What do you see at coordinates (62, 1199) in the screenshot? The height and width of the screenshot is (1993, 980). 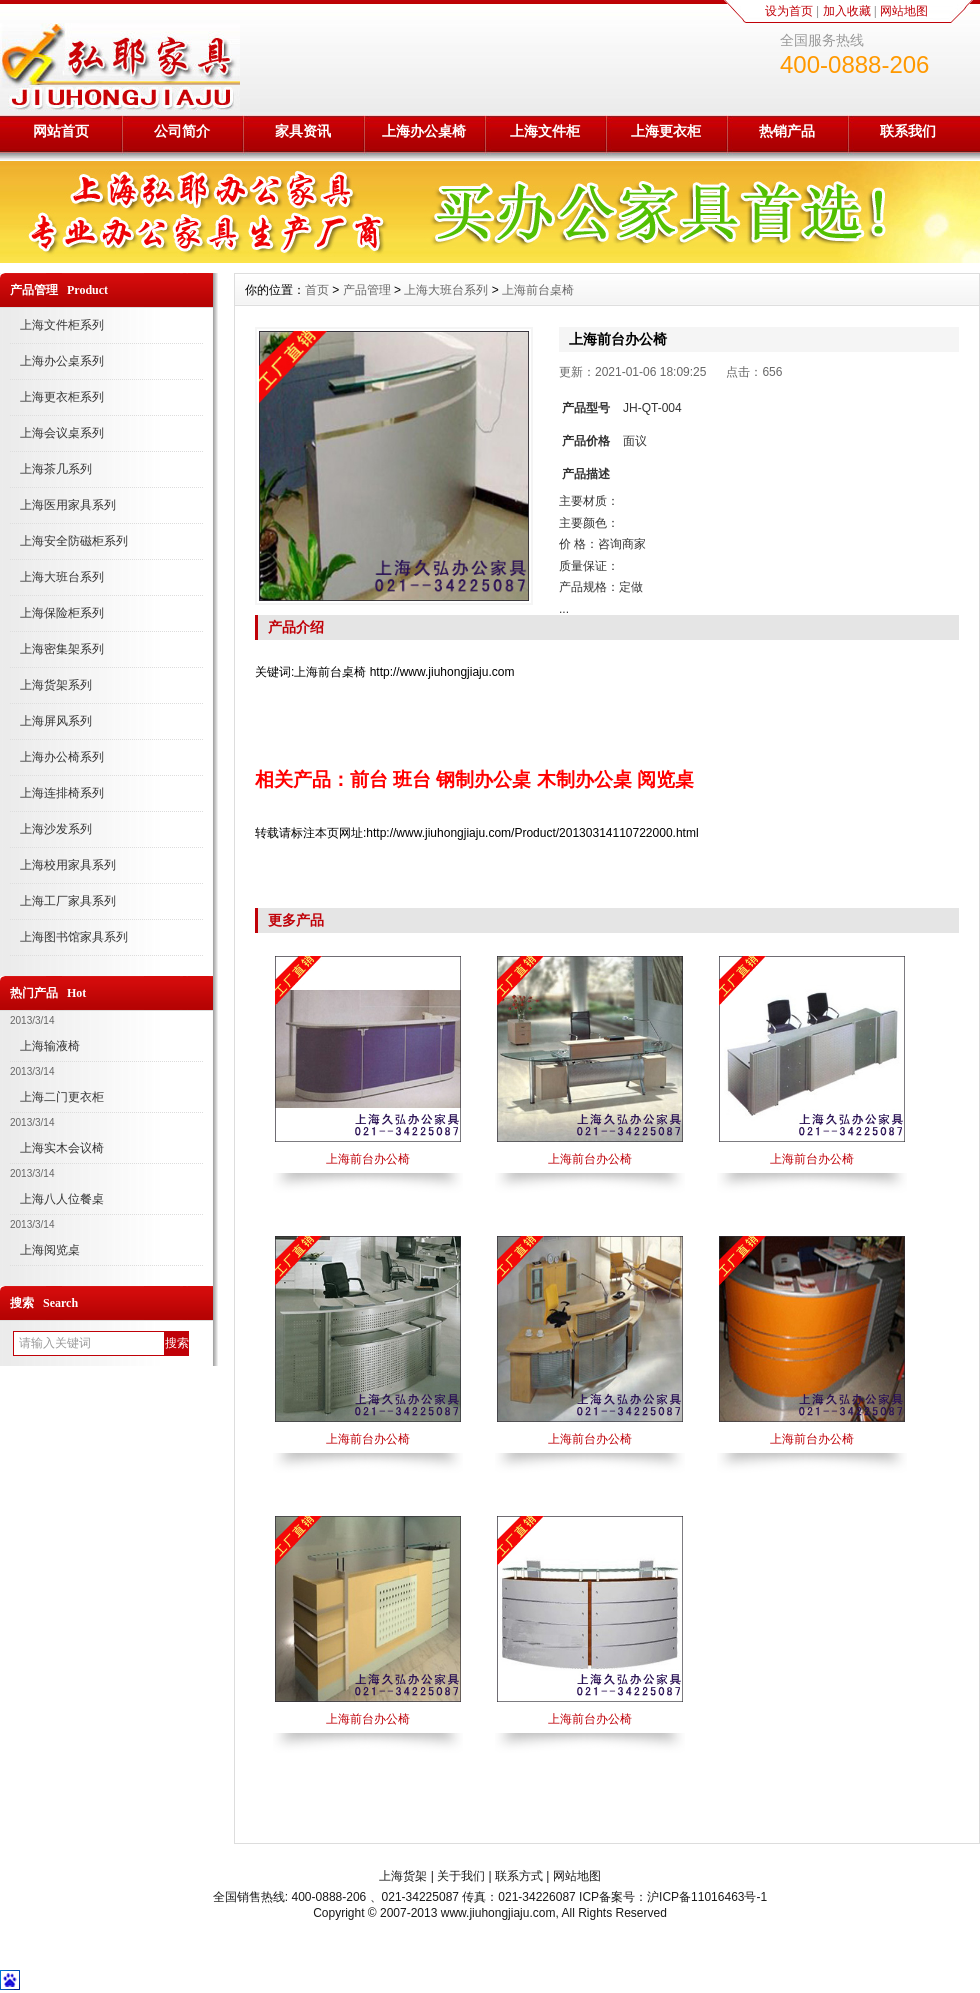 I see `上海八人位餐桌` at bounding box center [62, 1199].